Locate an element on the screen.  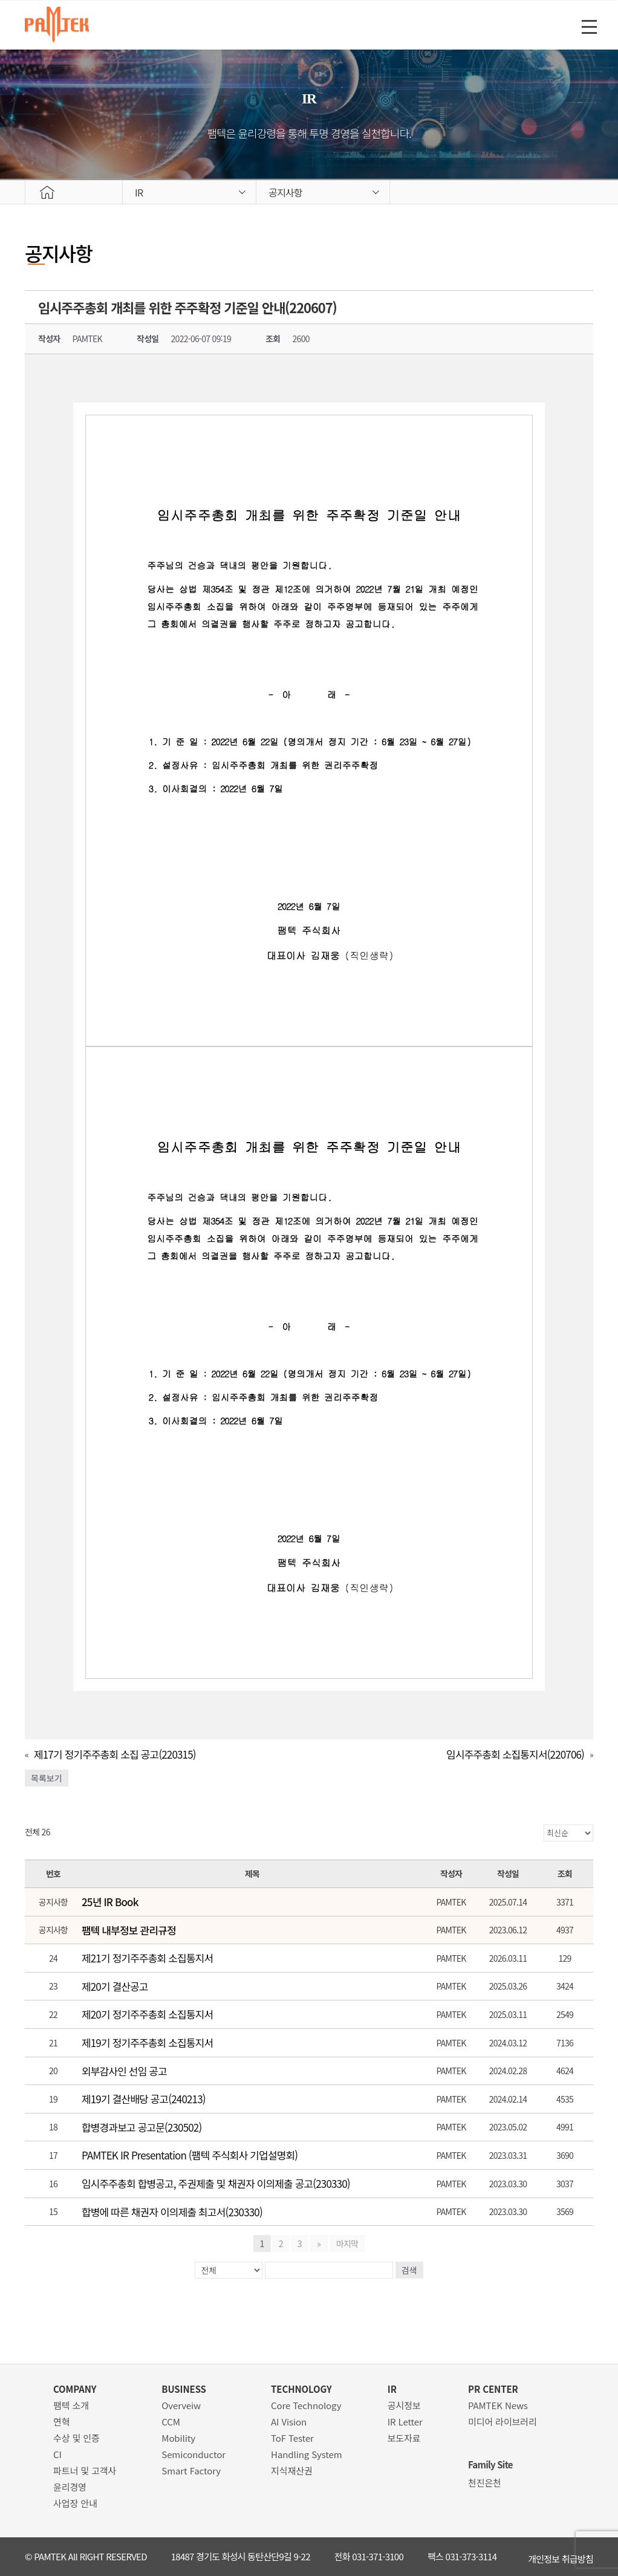
CI is located at coordinates (57, 2454).